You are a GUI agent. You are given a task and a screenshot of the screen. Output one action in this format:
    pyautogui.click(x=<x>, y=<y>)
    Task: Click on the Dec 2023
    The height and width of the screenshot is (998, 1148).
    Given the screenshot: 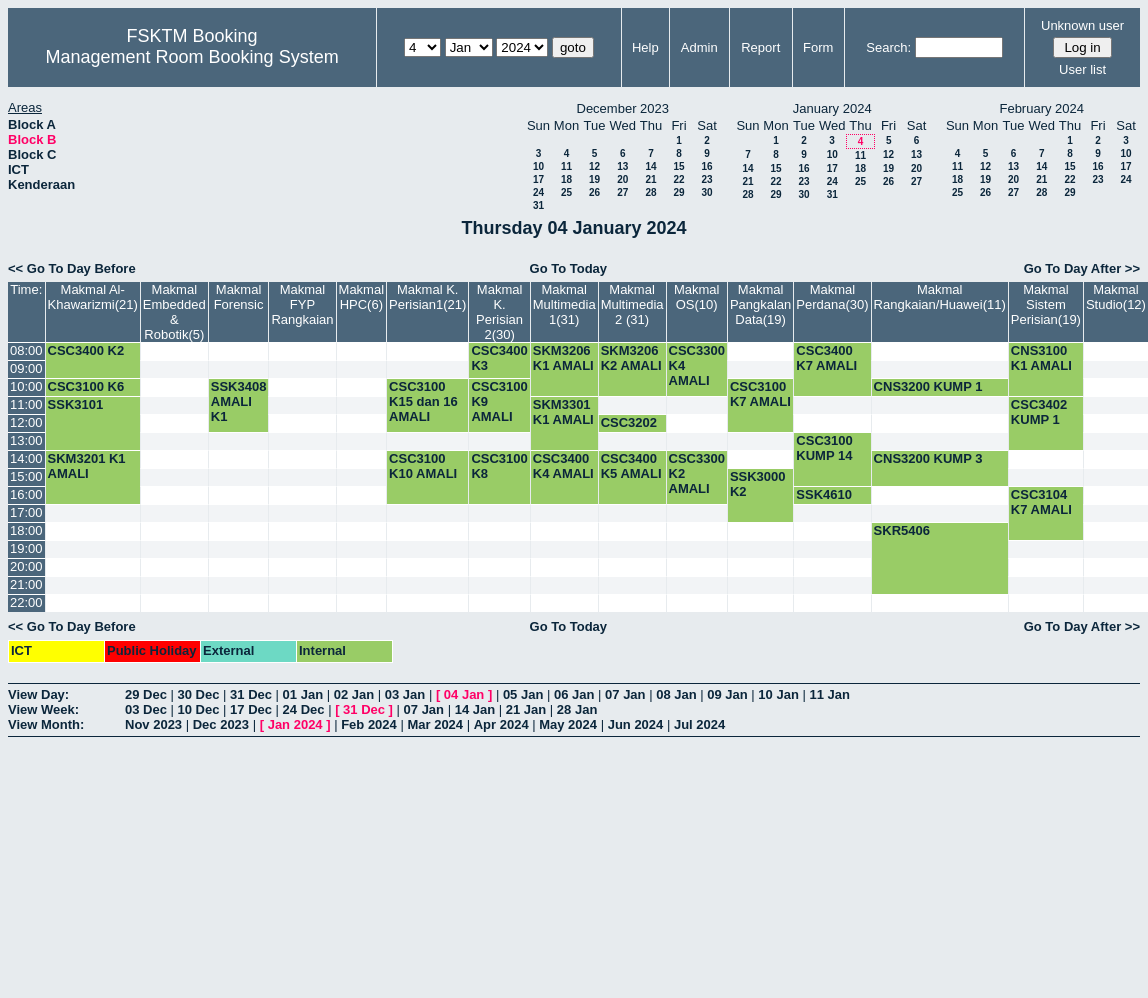 What is the action you would take?
    pyautogui.click(x=221, y=724)
    